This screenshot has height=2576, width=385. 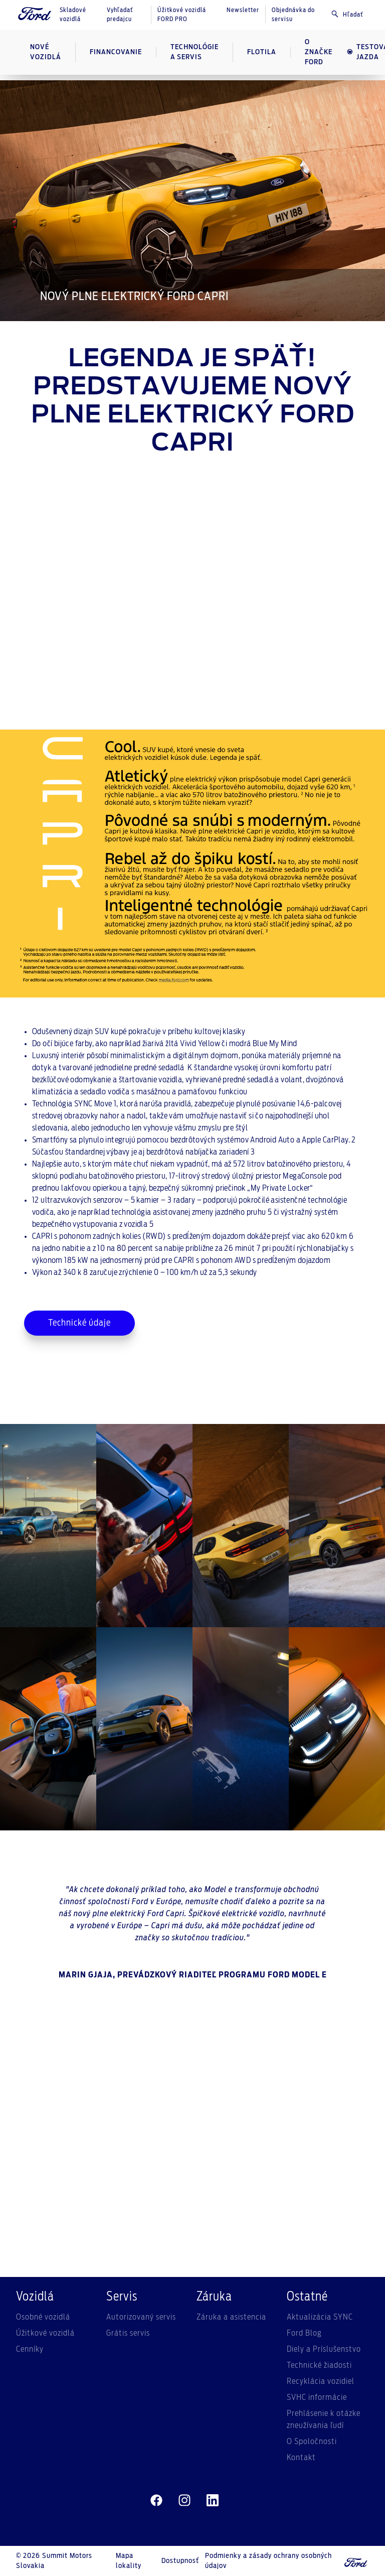 What do you see at coordinates (317, 2397) in the screenshot?
I see `SVHC informácie` at bounding box center [317, 2397].